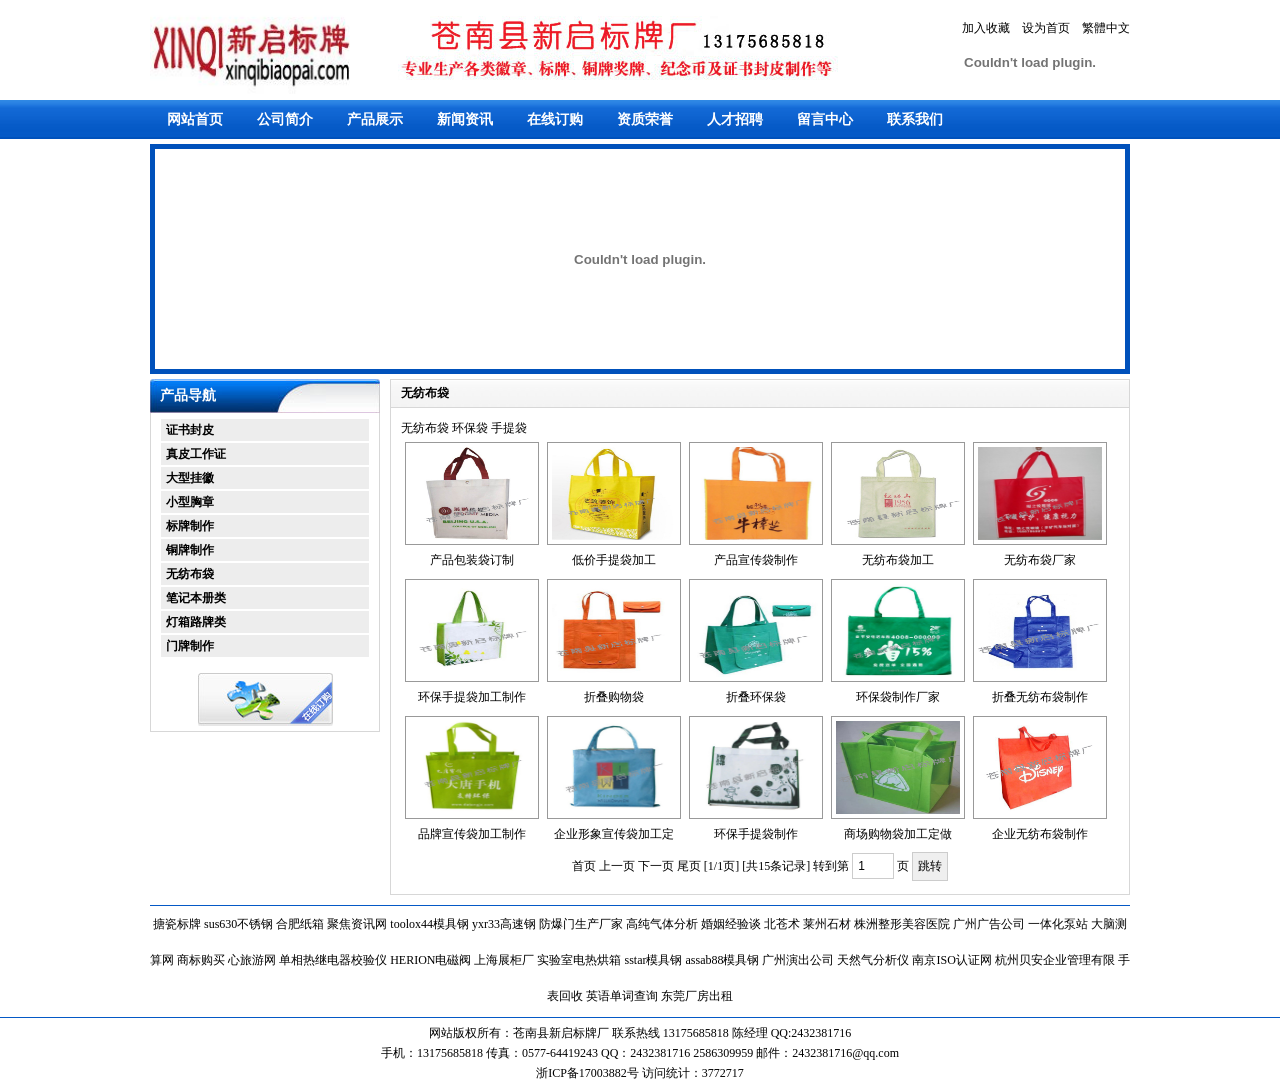  What do you see at coordinates (756, 697) in the screenshot?
I see `折叠环保袋` at bounding box center [756, 697].